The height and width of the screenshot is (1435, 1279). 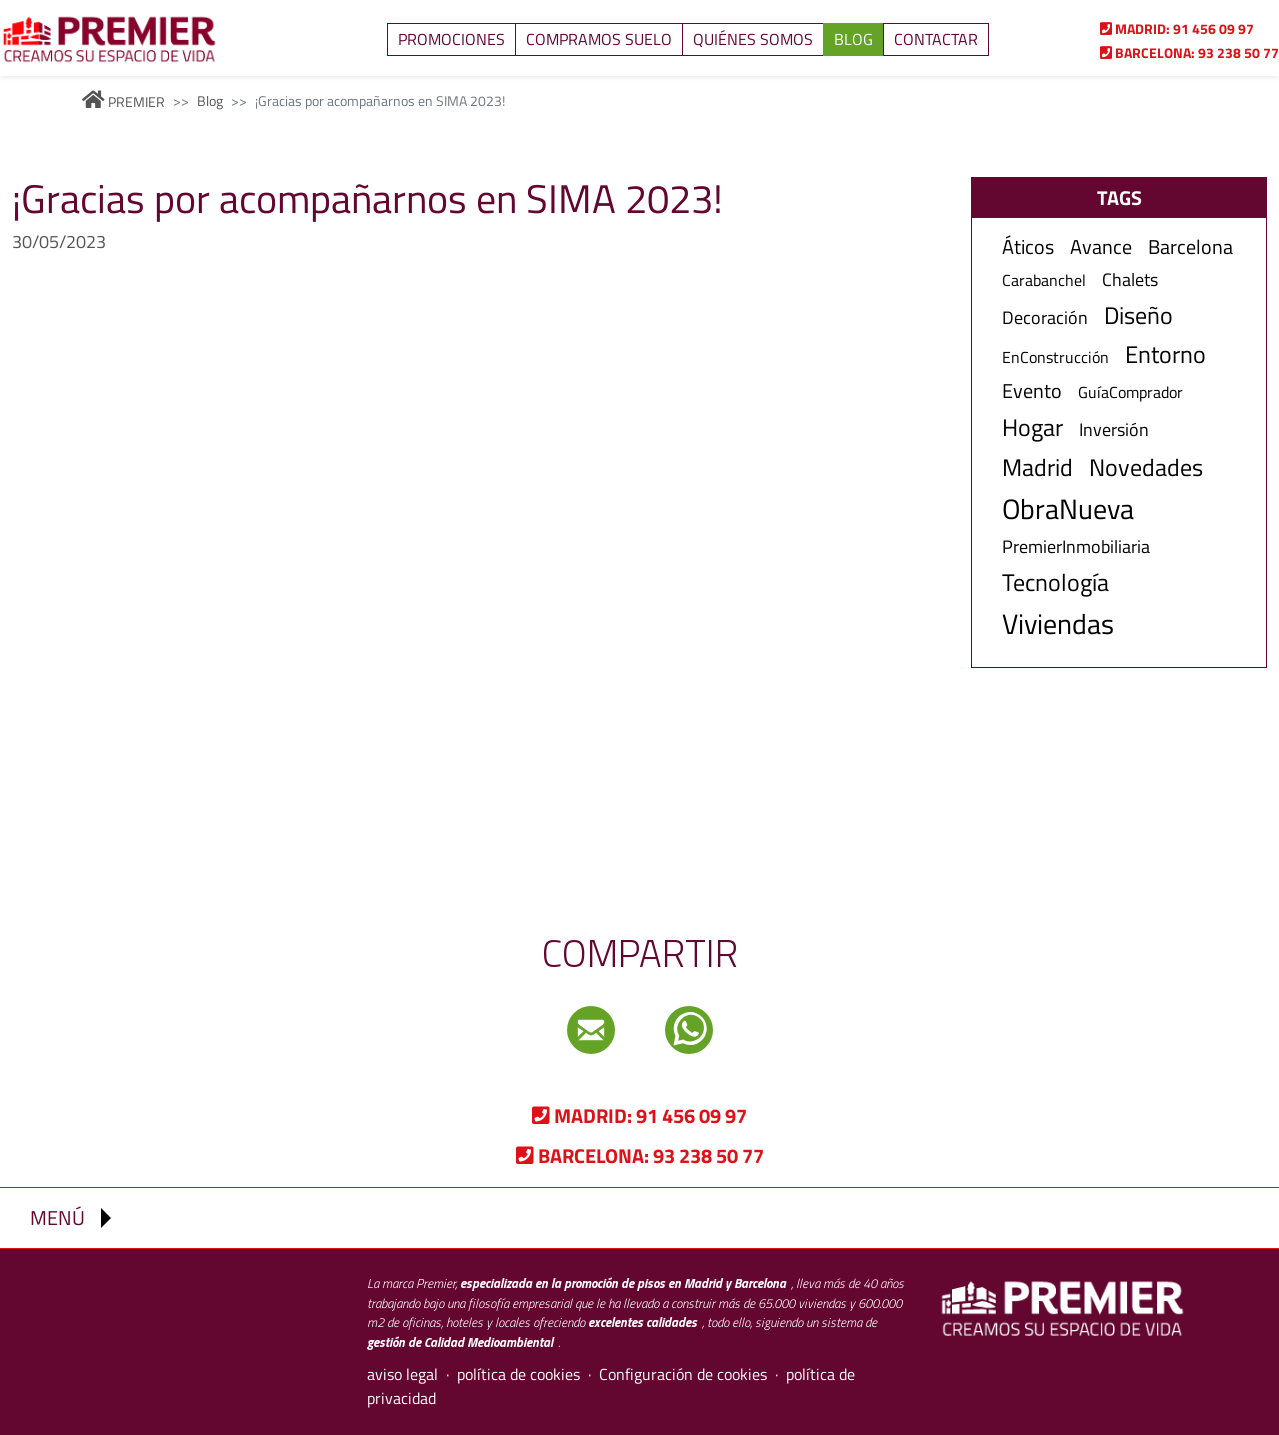 What do you see at coordinates (1037, 467) in the screenshot?
I see `Madrid` at bounding box center [1037, 467].